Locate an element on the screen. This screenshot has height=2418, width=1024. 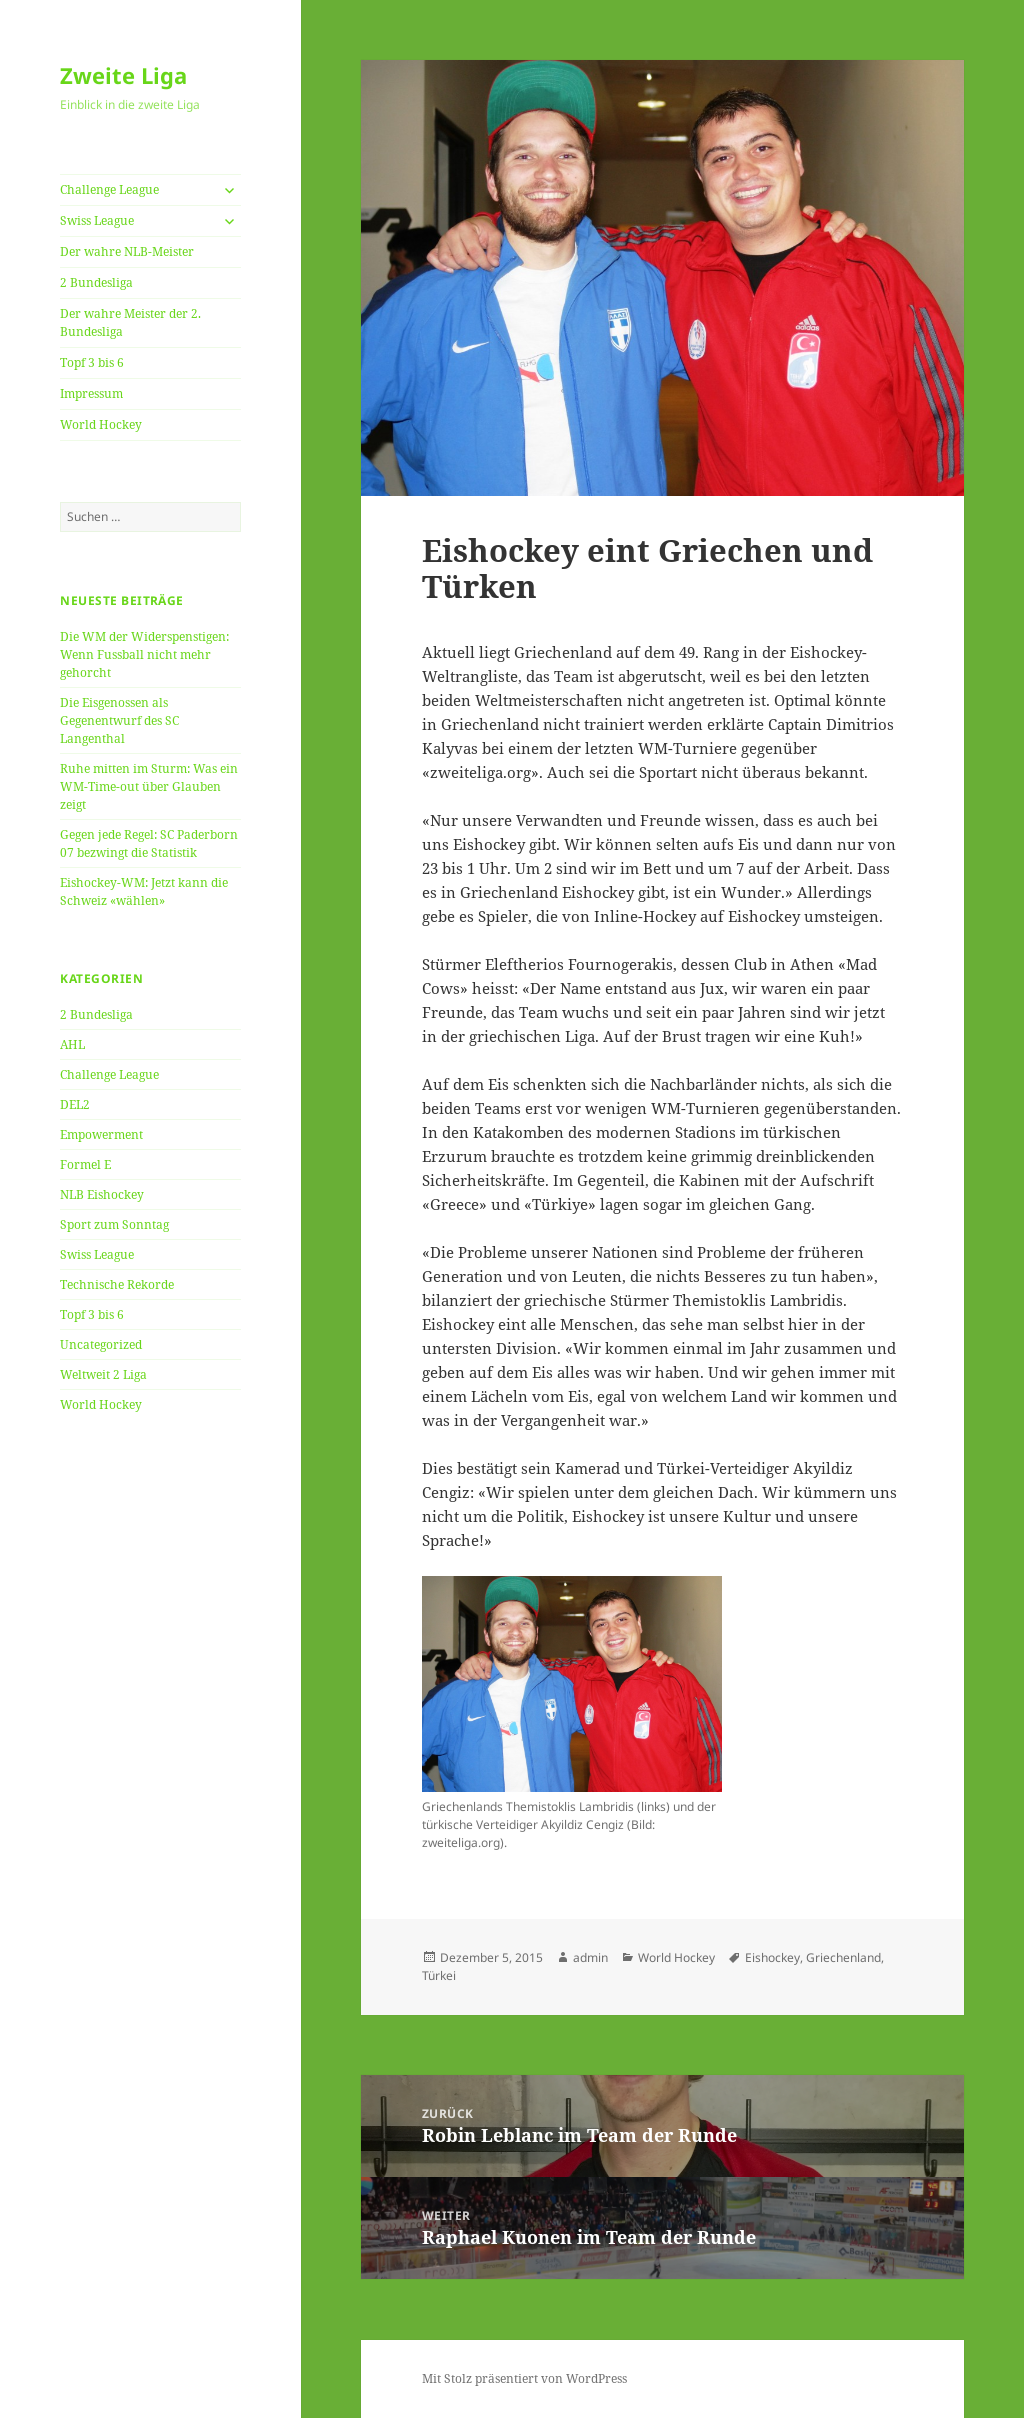
Technische Rekorde is located at coordinates (117, 1284).